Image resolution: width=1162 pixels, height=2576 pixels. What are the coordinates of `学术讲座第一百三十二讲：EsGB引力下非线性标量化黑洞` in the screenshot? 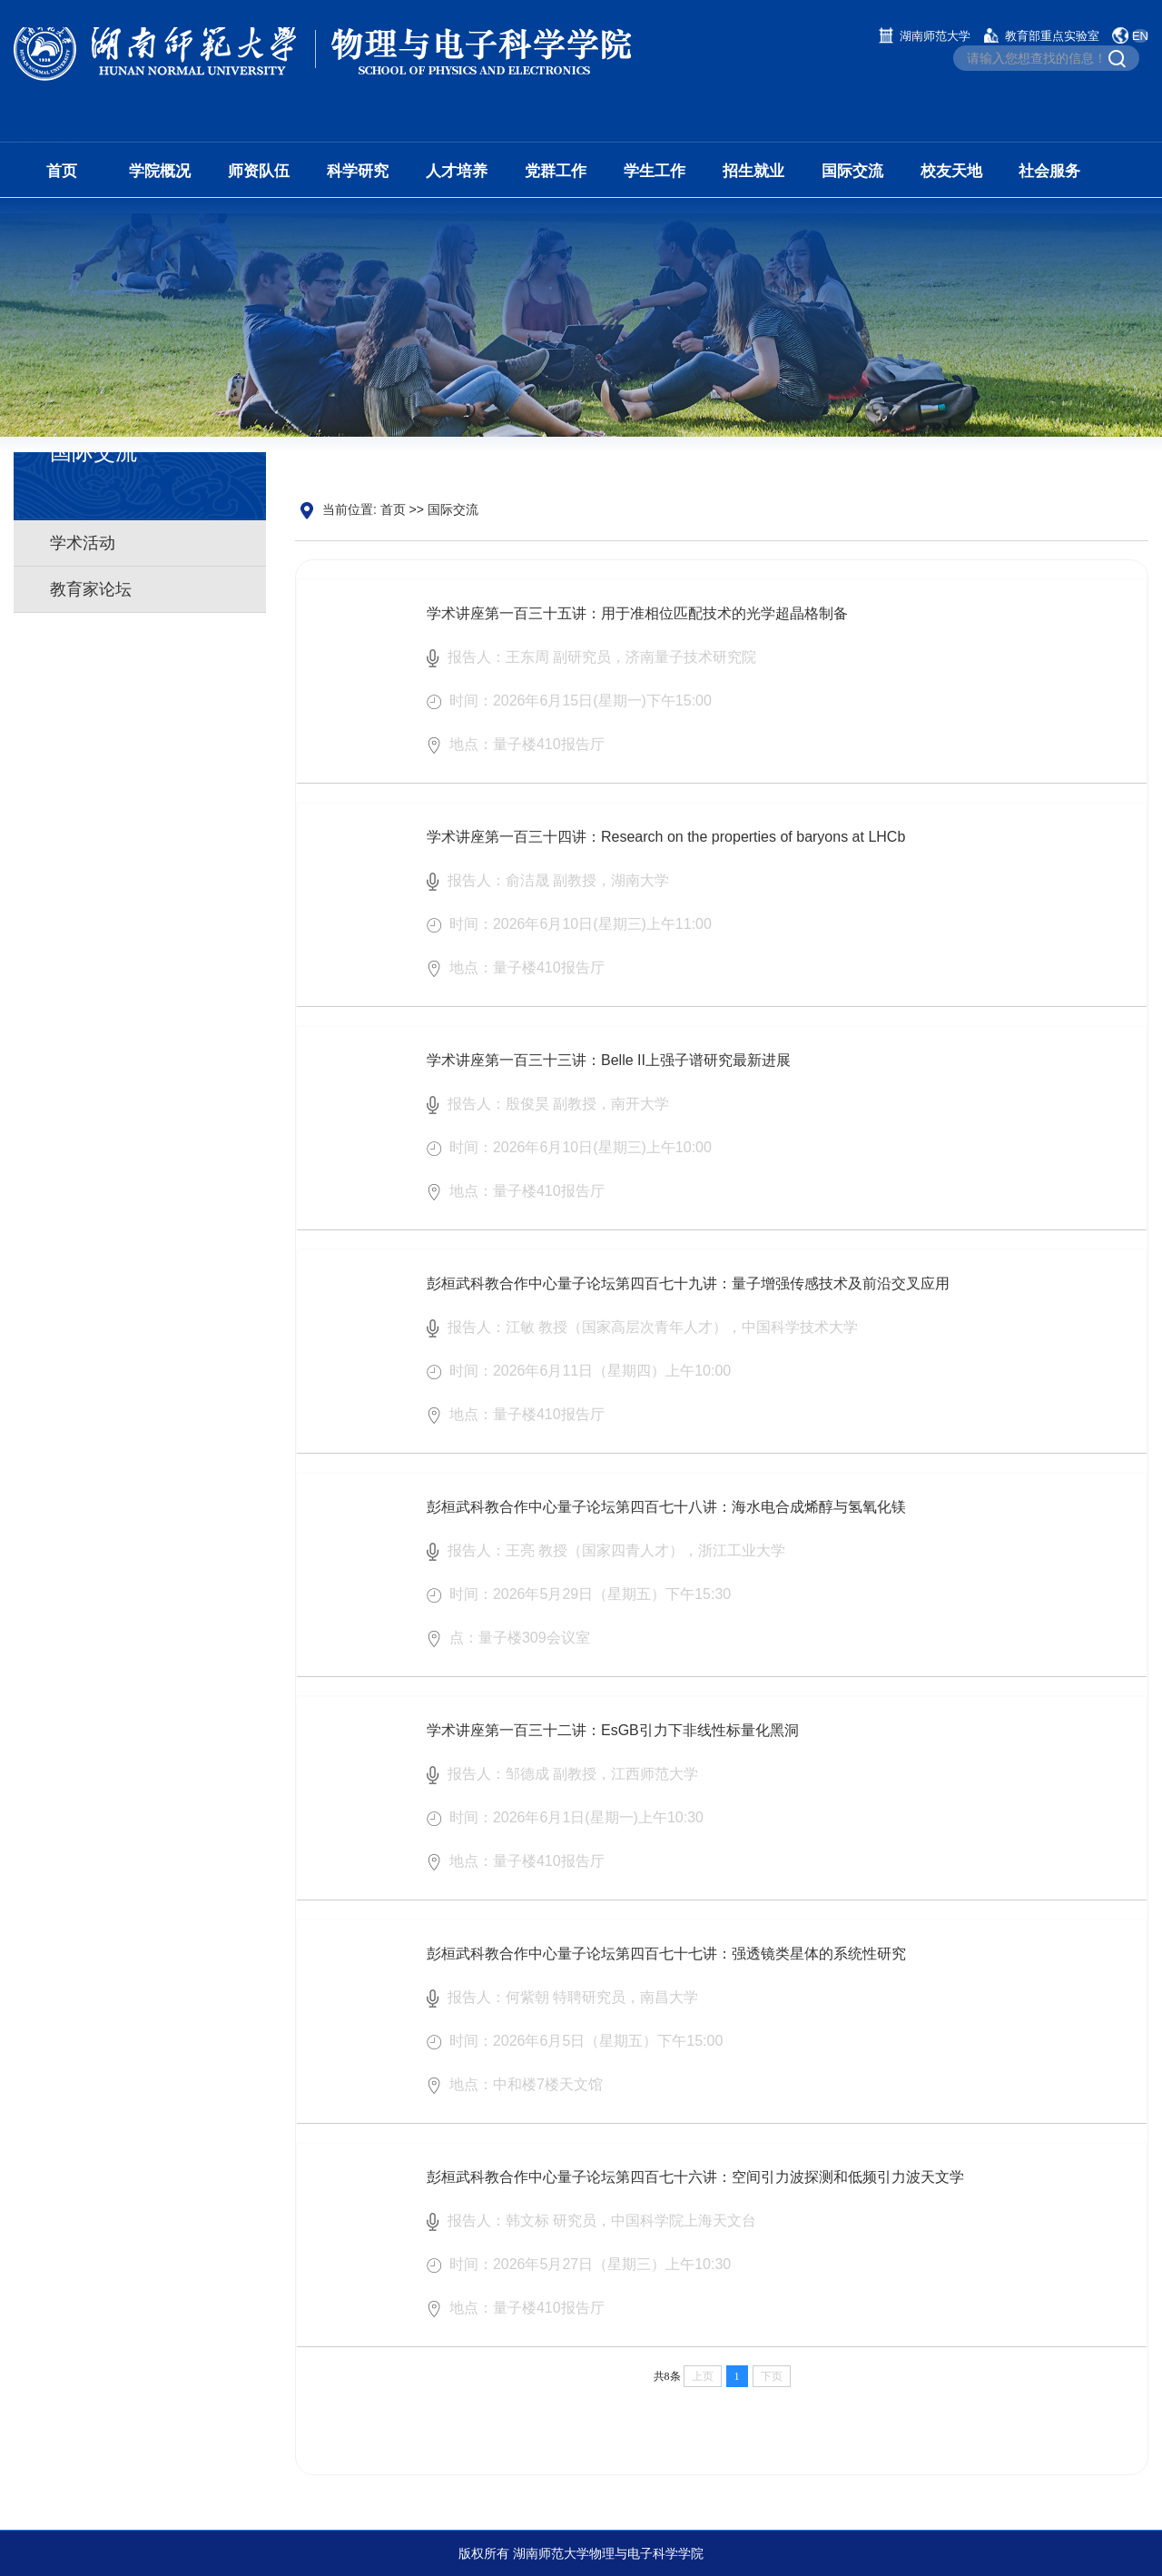 It's located at (613, 1750).